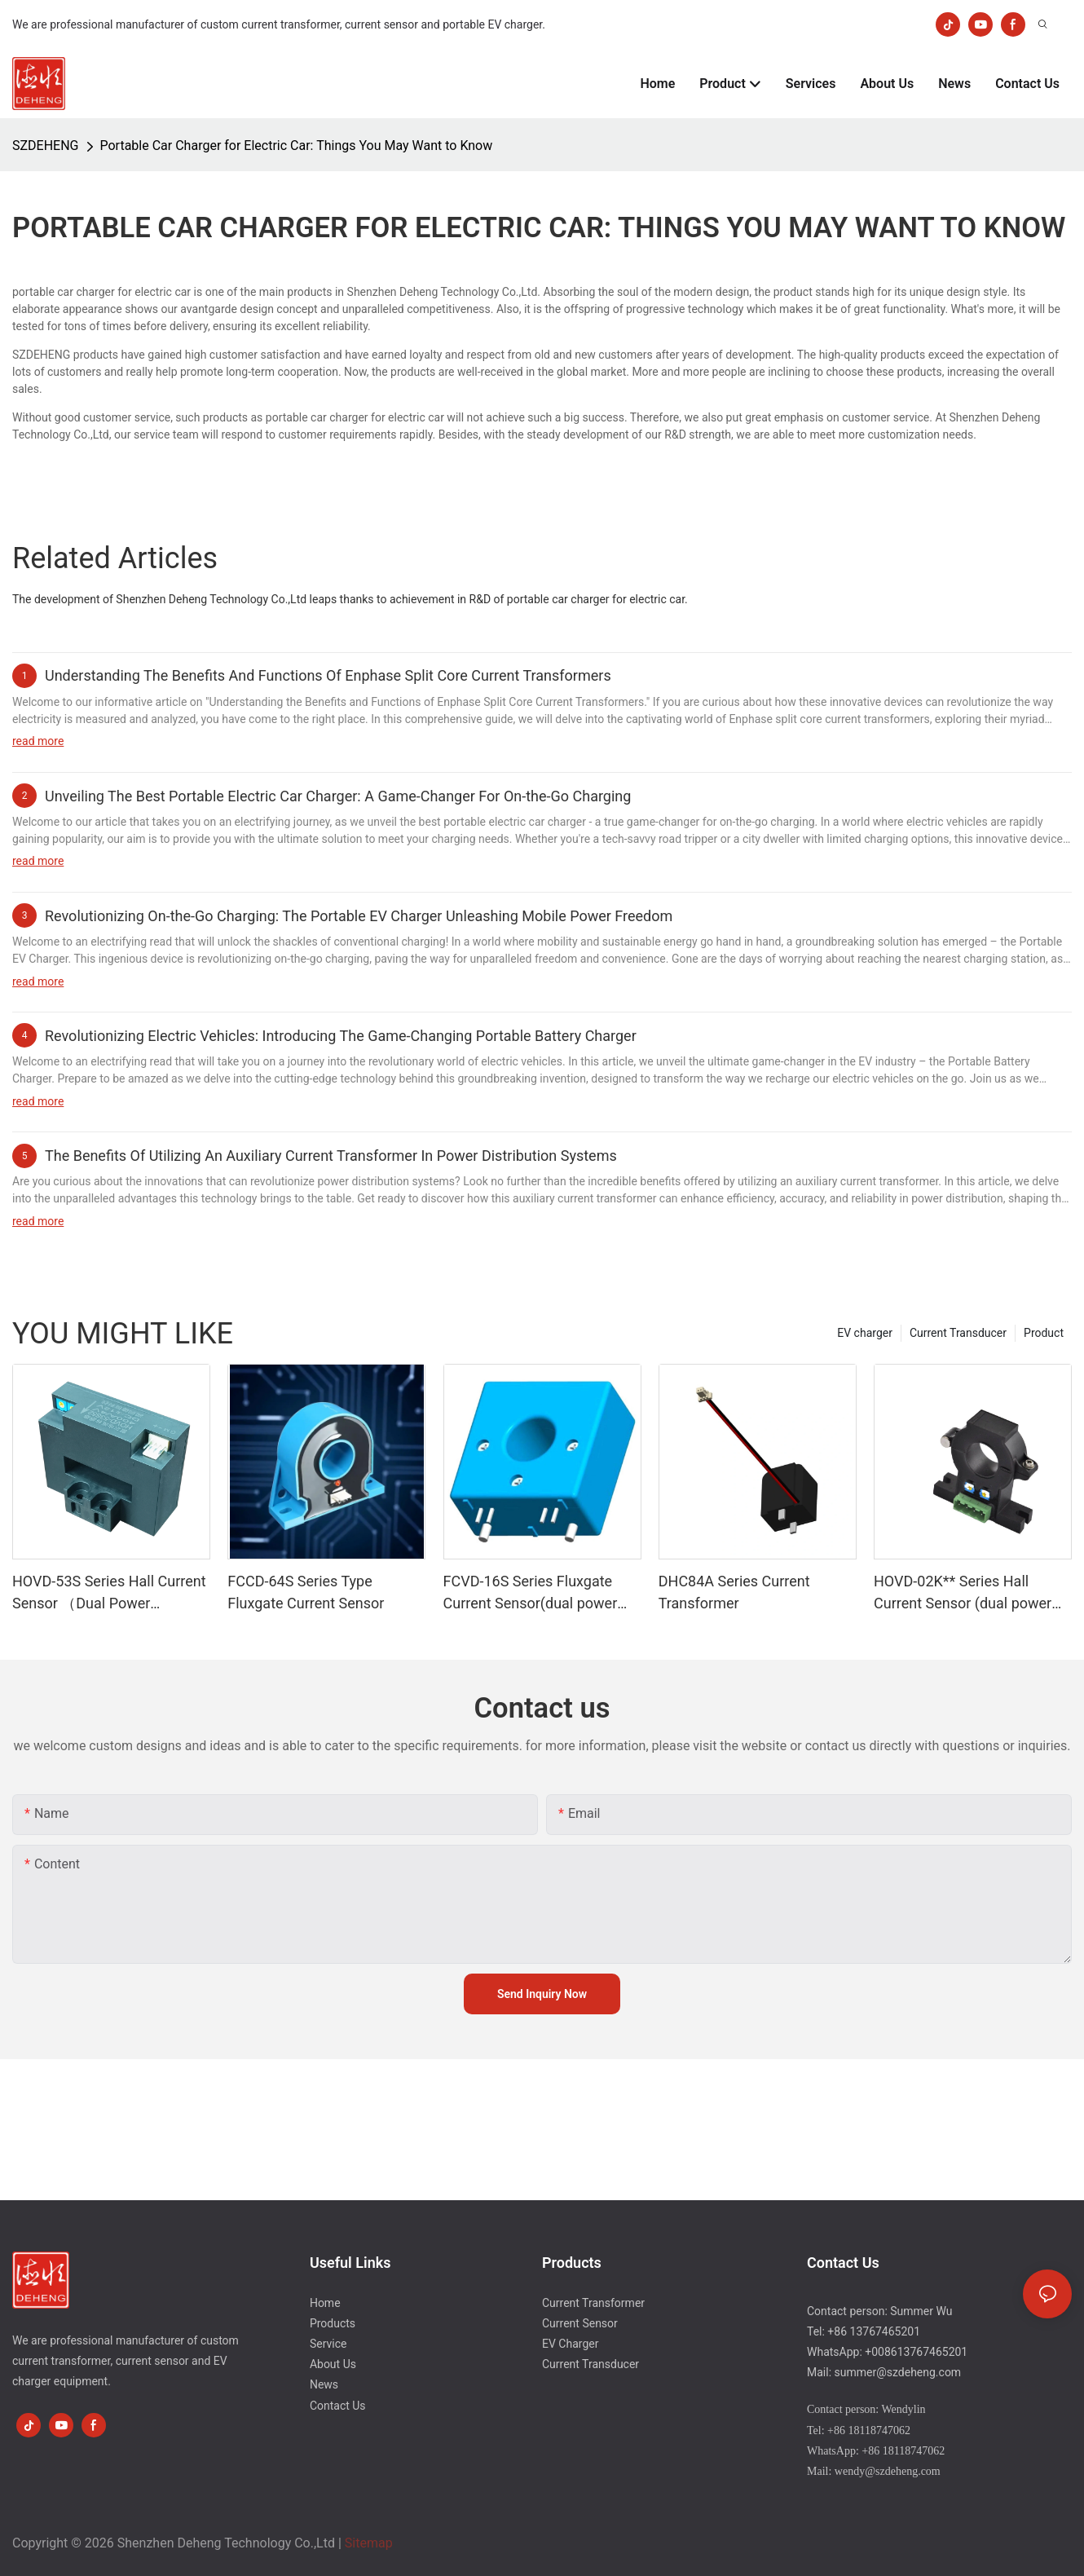  What do you see at coordinates (324, 2384) in the screenshot?
I see `News` at bounding box center [324, 2384].